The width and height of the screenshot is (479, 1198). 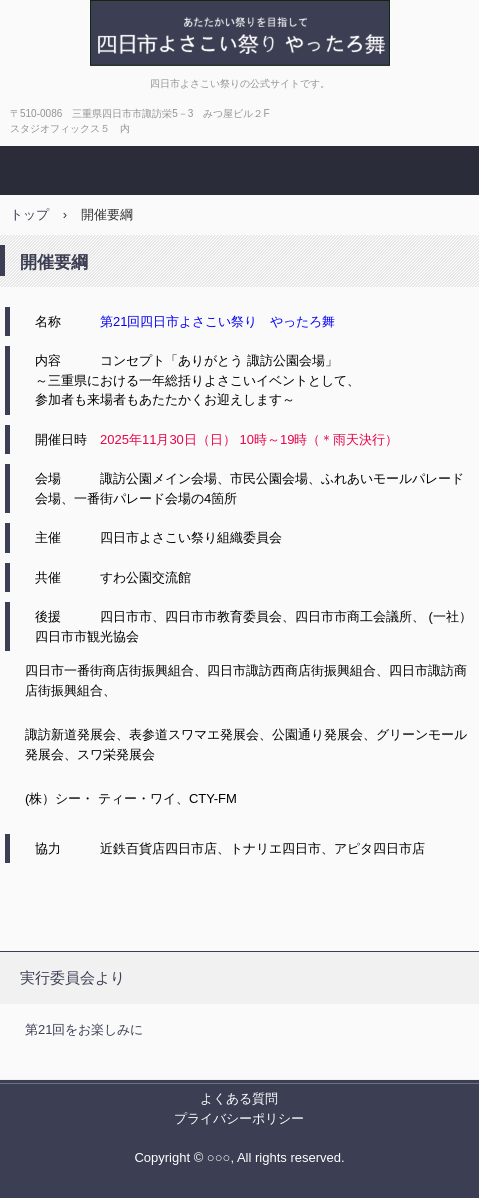 What do you see at coordinates (239, 1098) in the screenshot?
I see `よくある質問` at bounding box center [239, 1098].